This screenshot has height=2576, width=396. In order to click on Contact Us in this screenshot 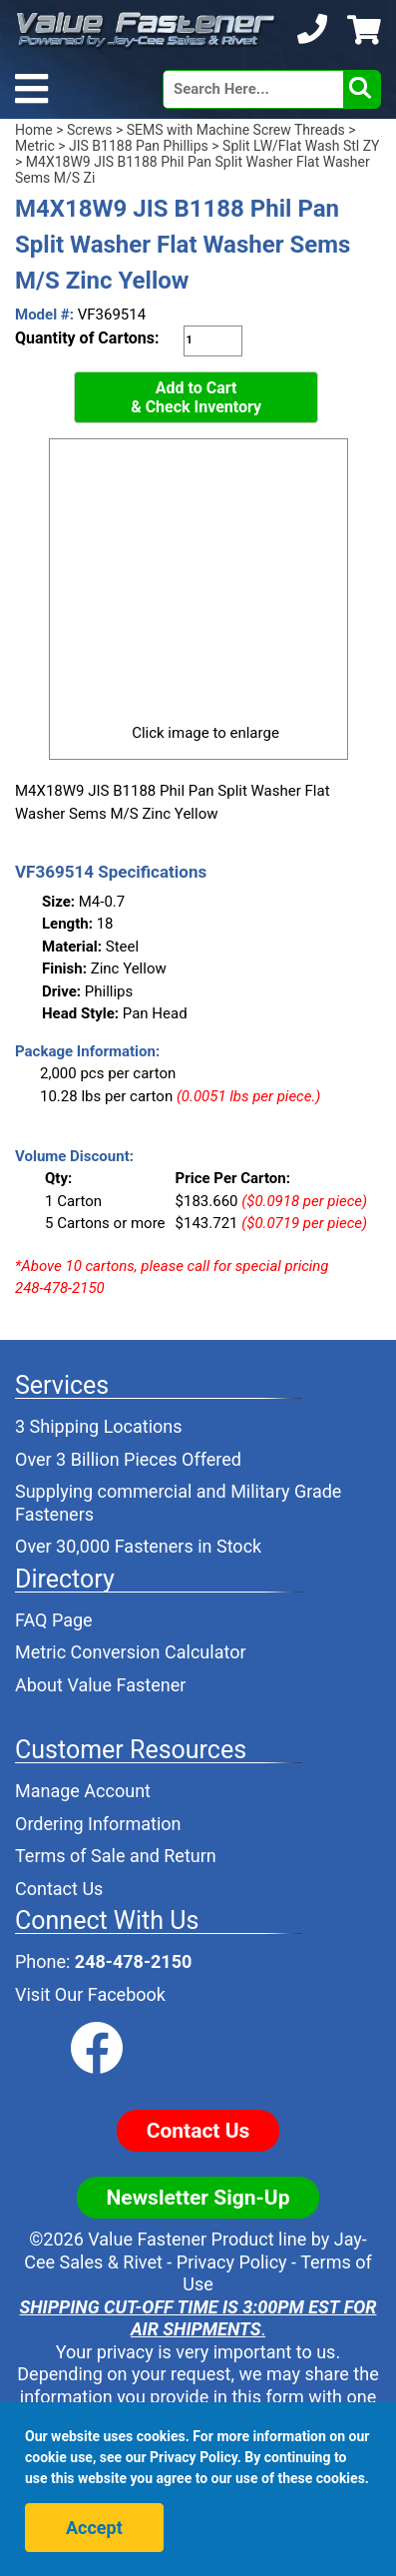, I will do `click(59, 1888)`.